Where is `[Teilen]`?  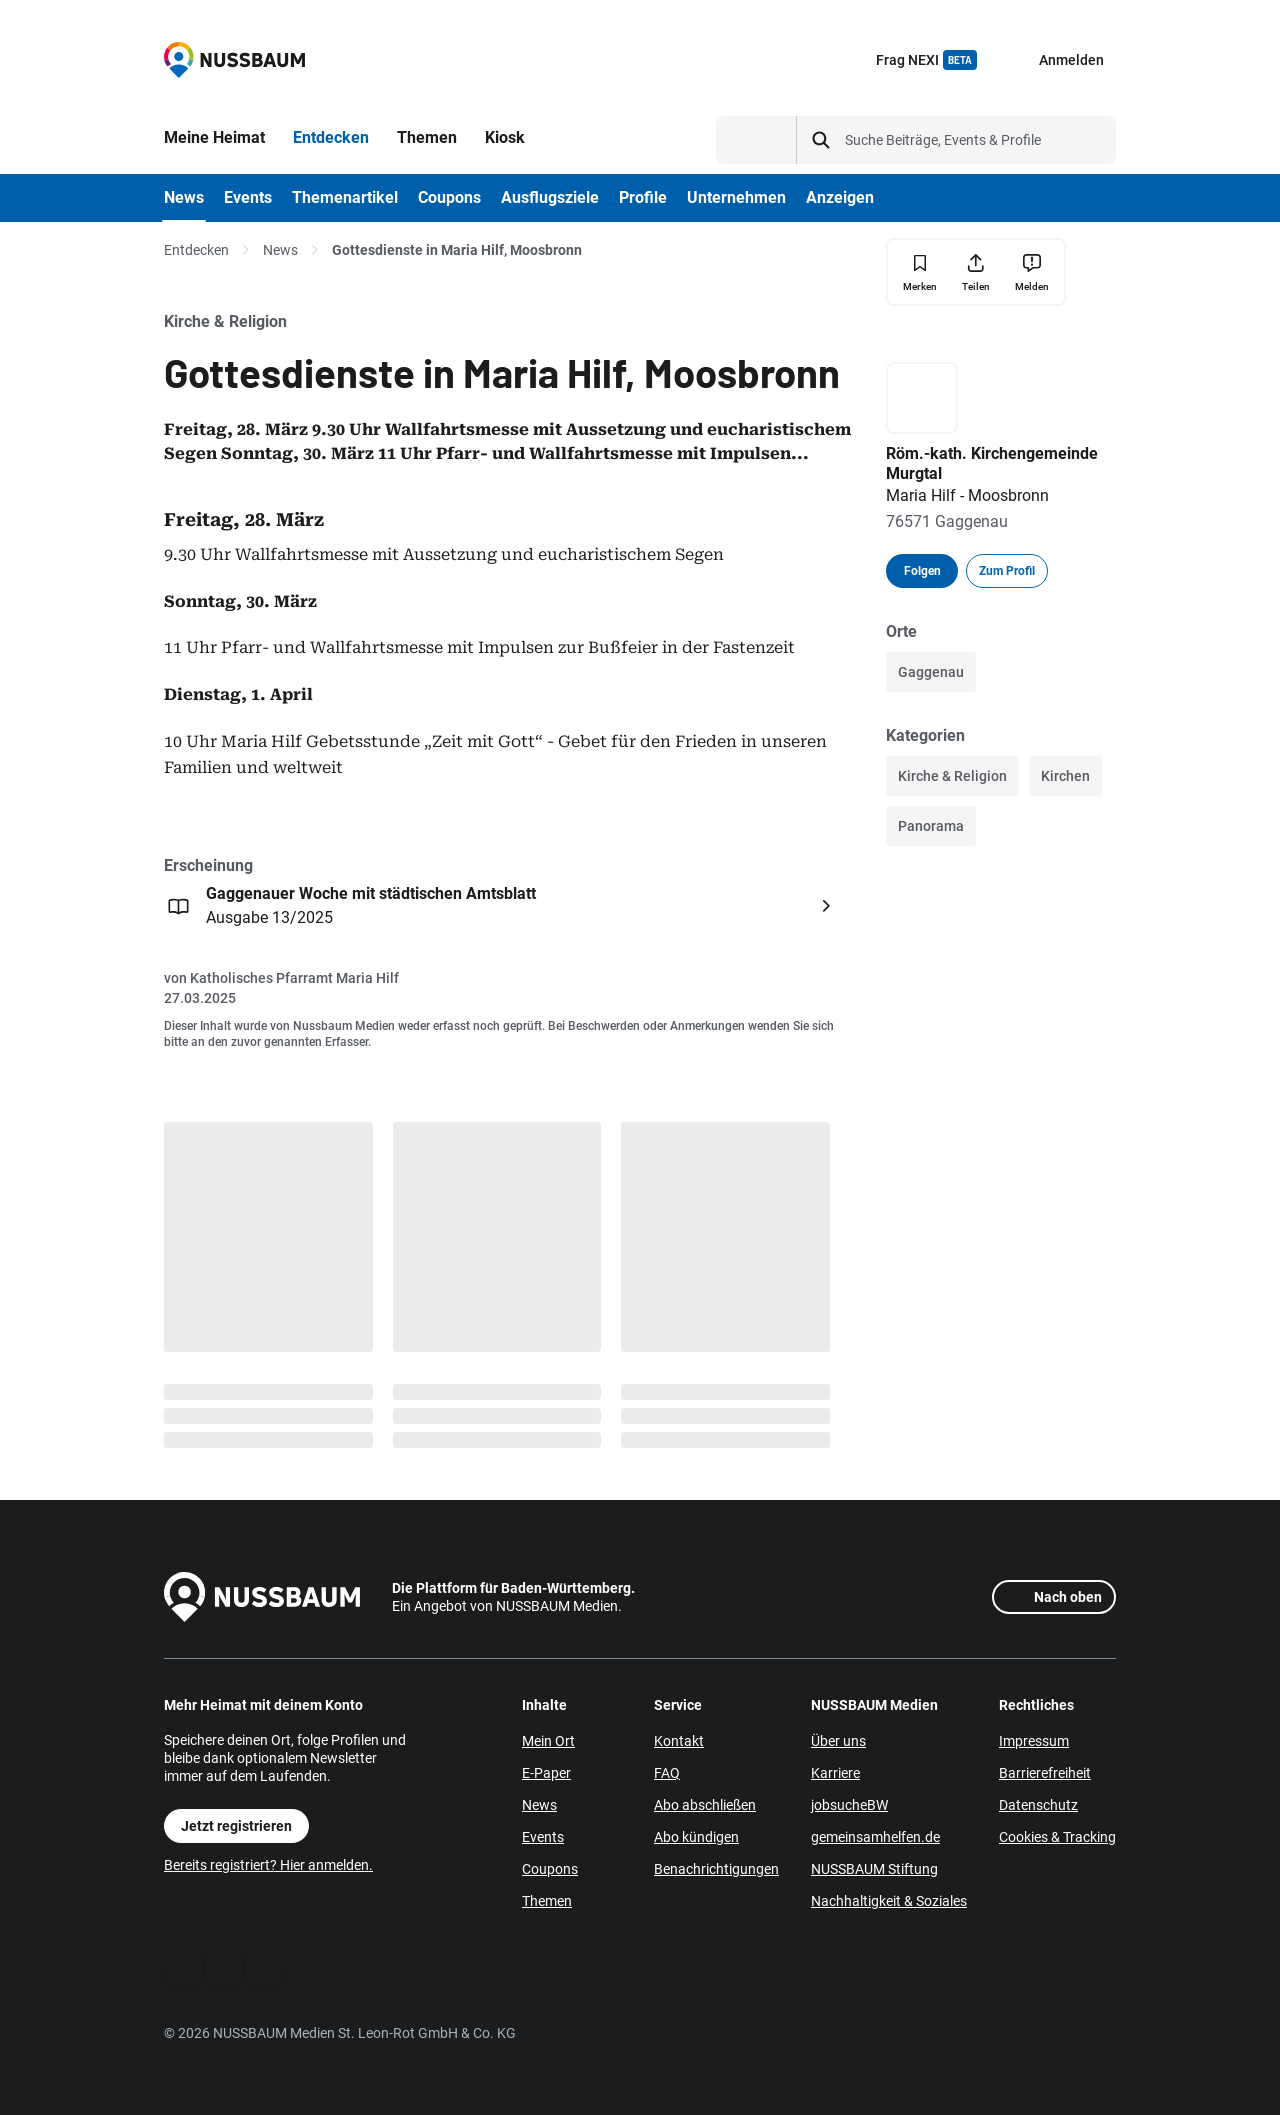
[Teilen] is located at coordinates (976, 272).